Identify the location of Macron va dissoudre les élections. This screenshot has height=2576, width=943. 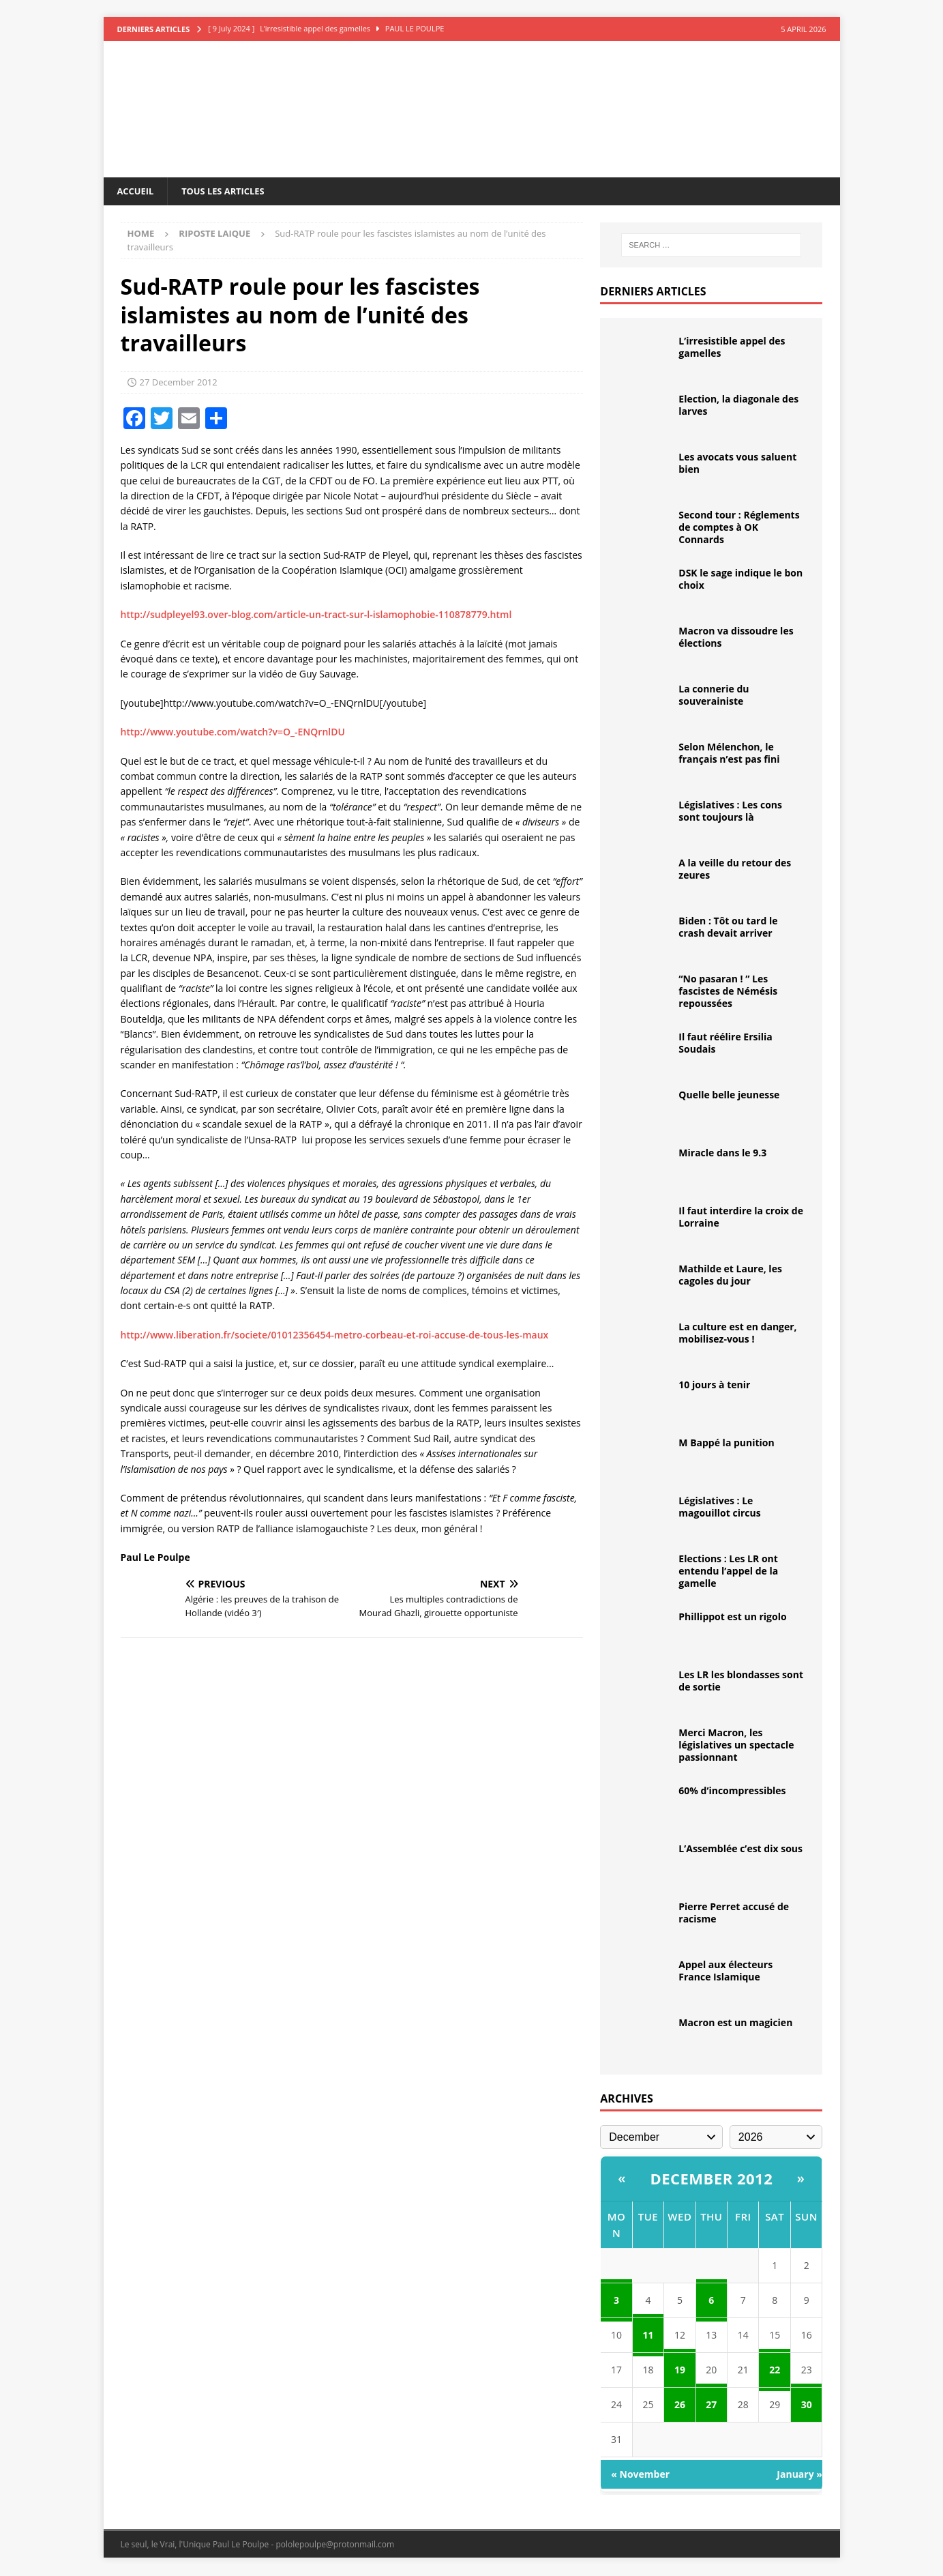
(735, 638).